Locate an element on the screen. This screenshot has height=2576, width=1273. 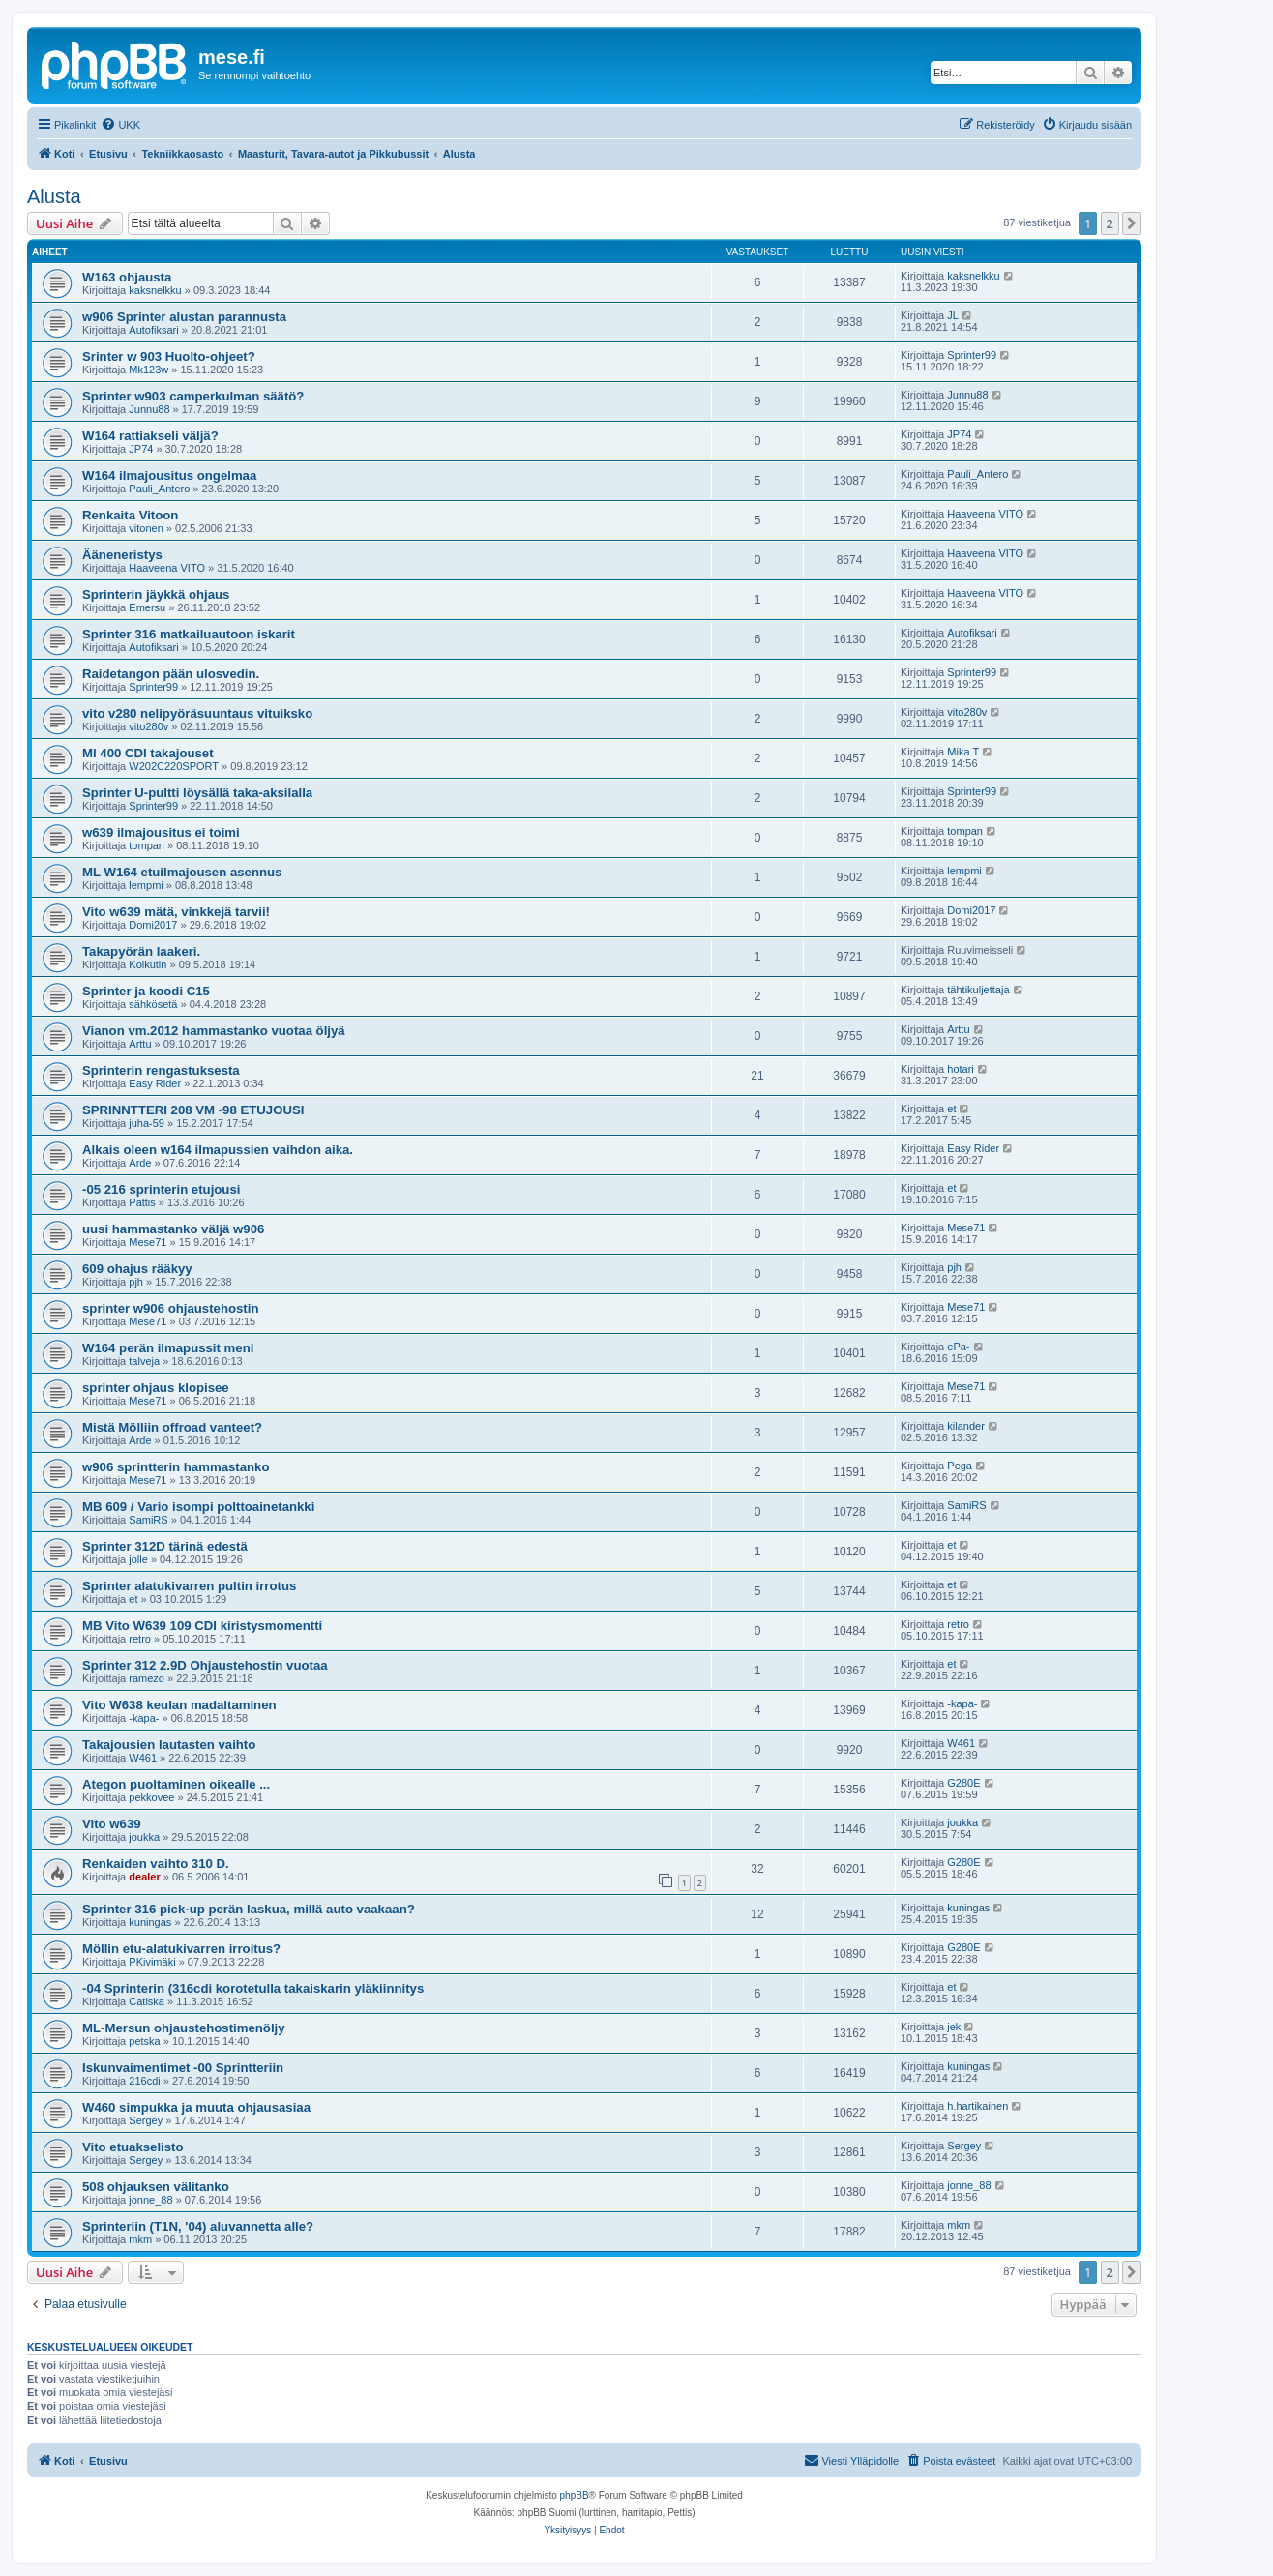
vitonen is located at coordinates (146, 528).